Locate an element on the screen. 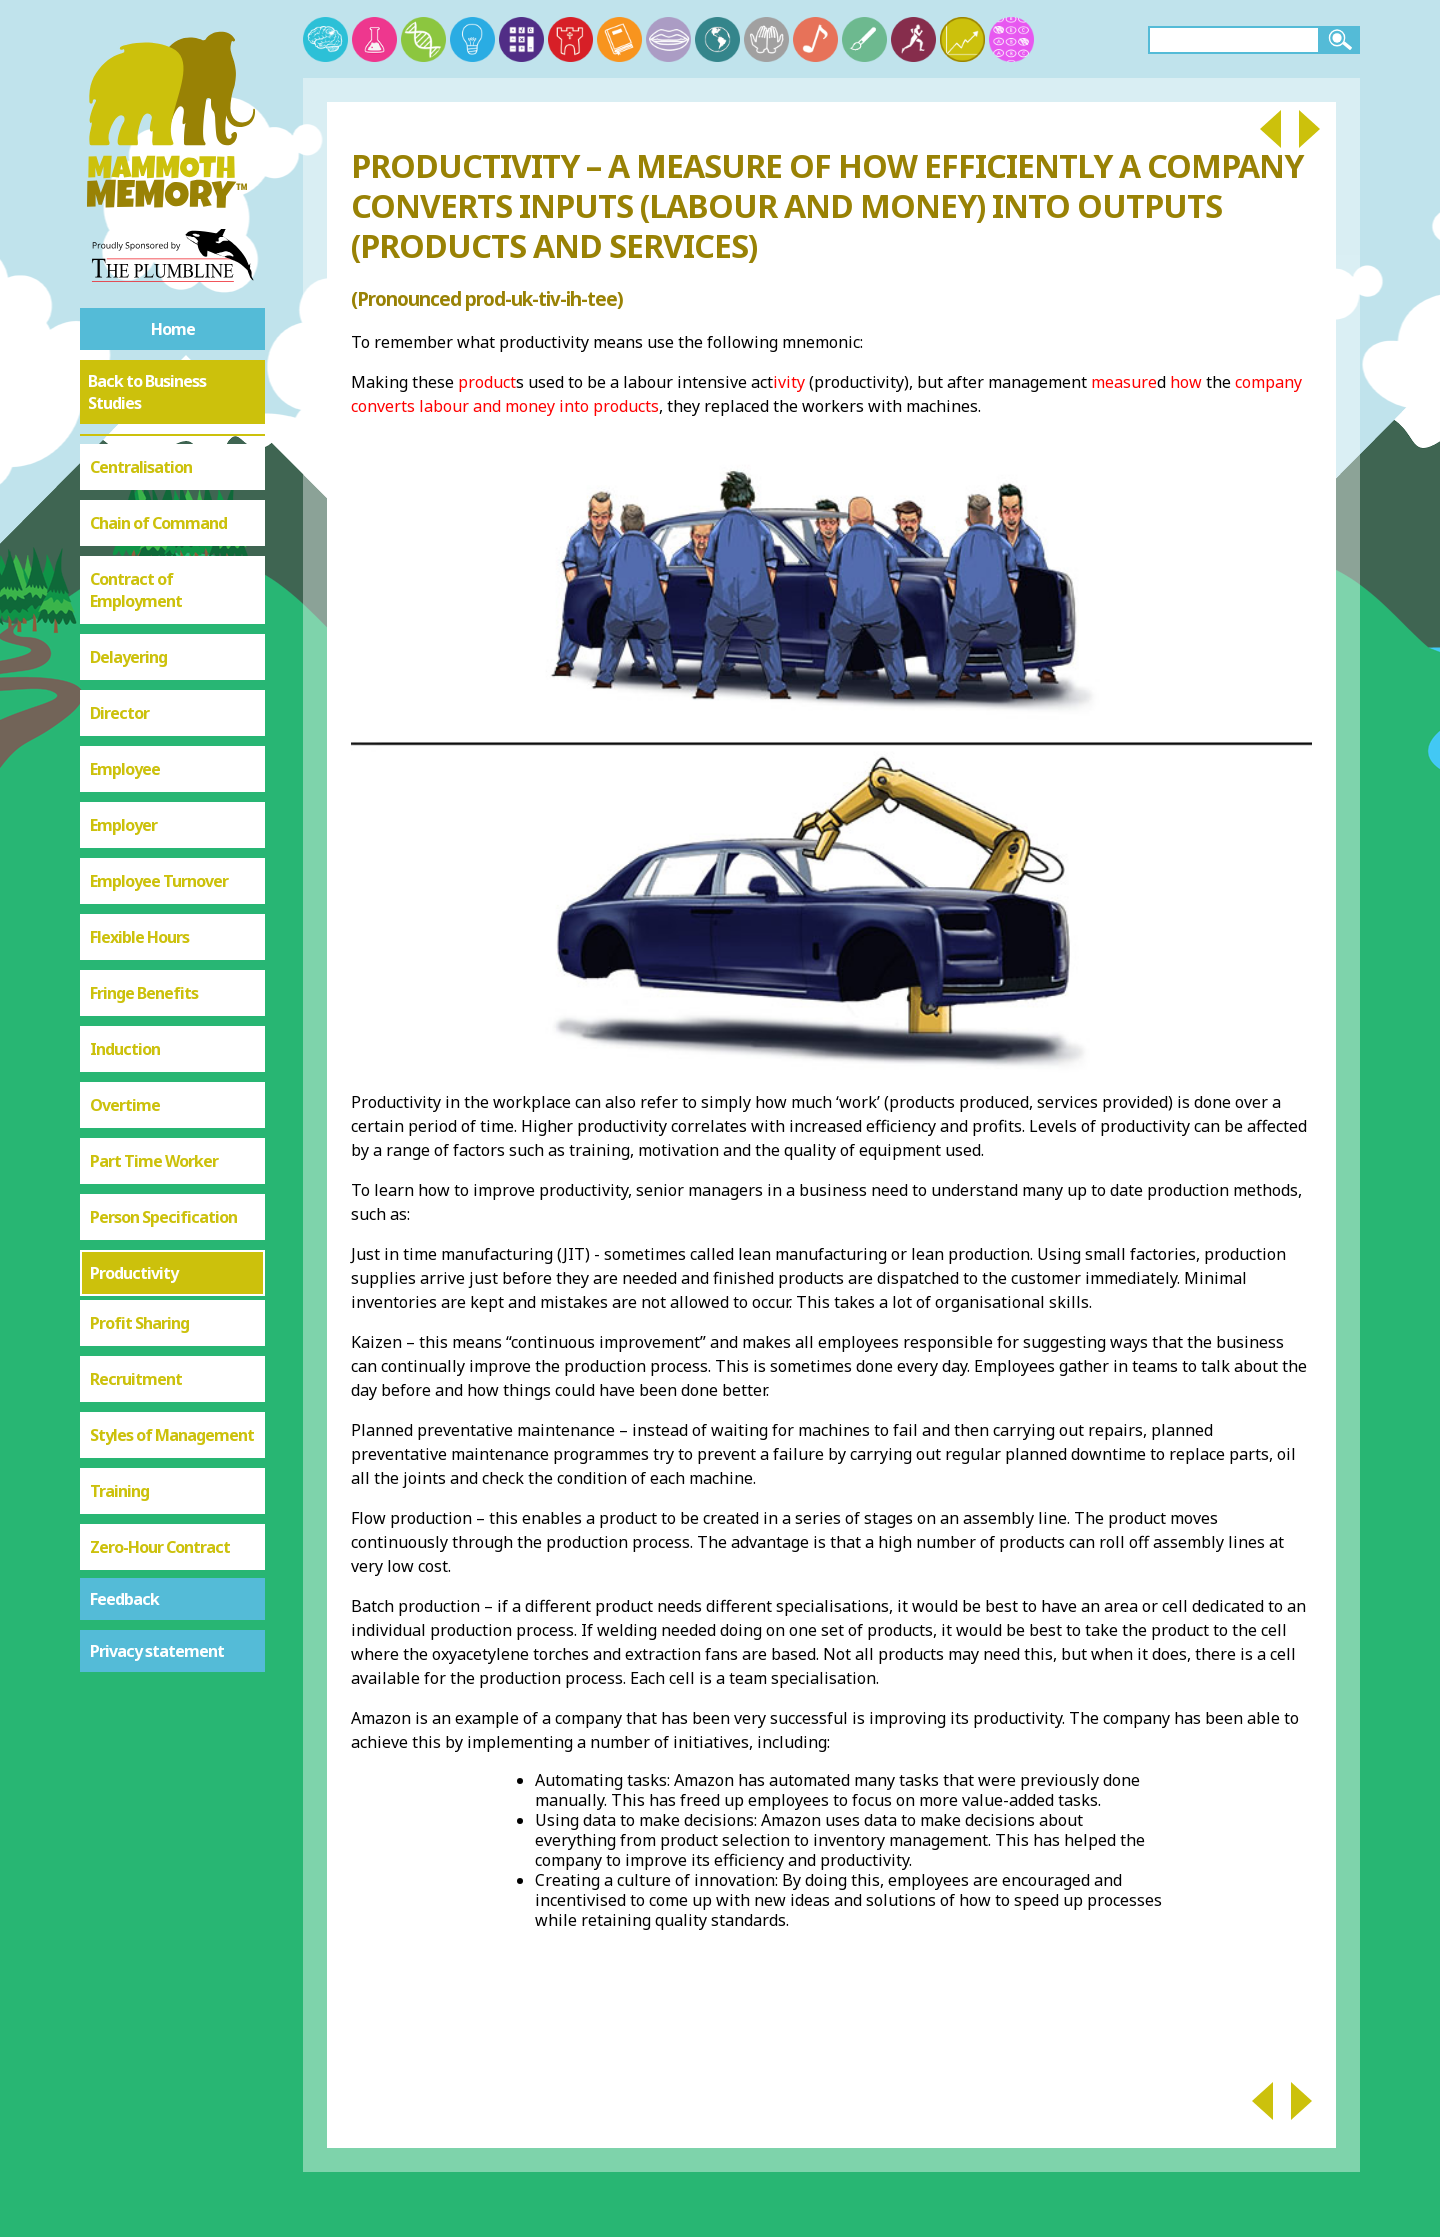 The image size is (1440, 2237). Director is located at coordinates (119, 713).